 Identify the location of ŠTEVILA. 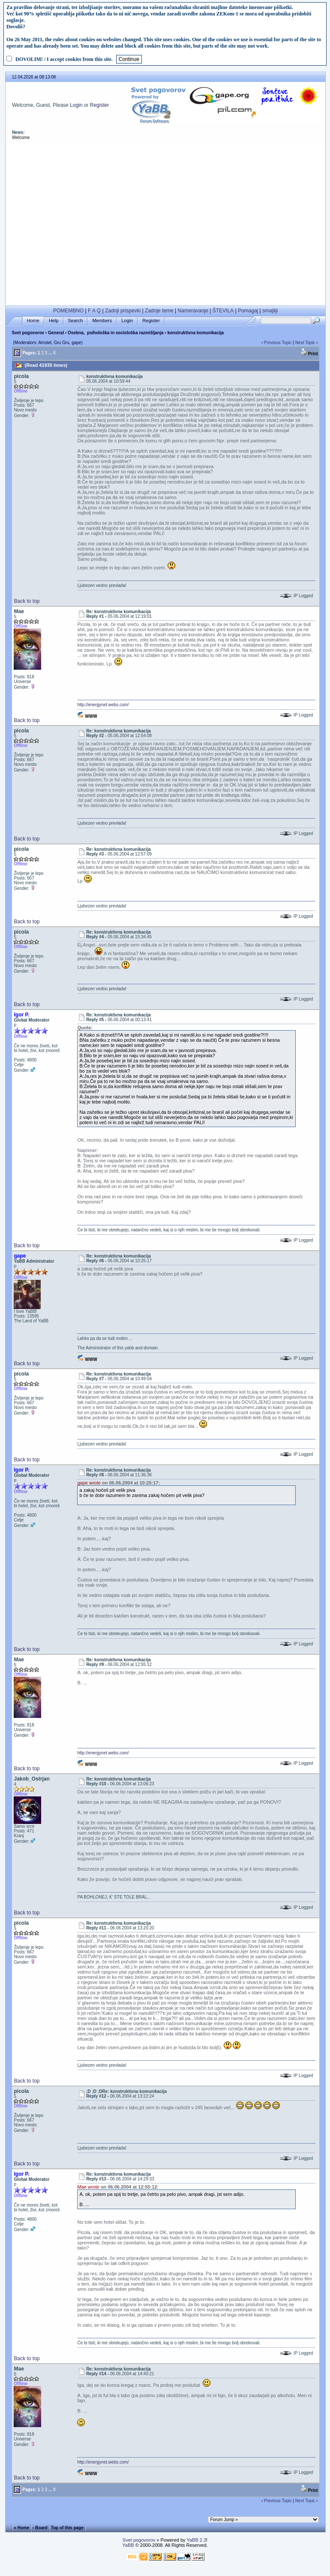
(223, 311).